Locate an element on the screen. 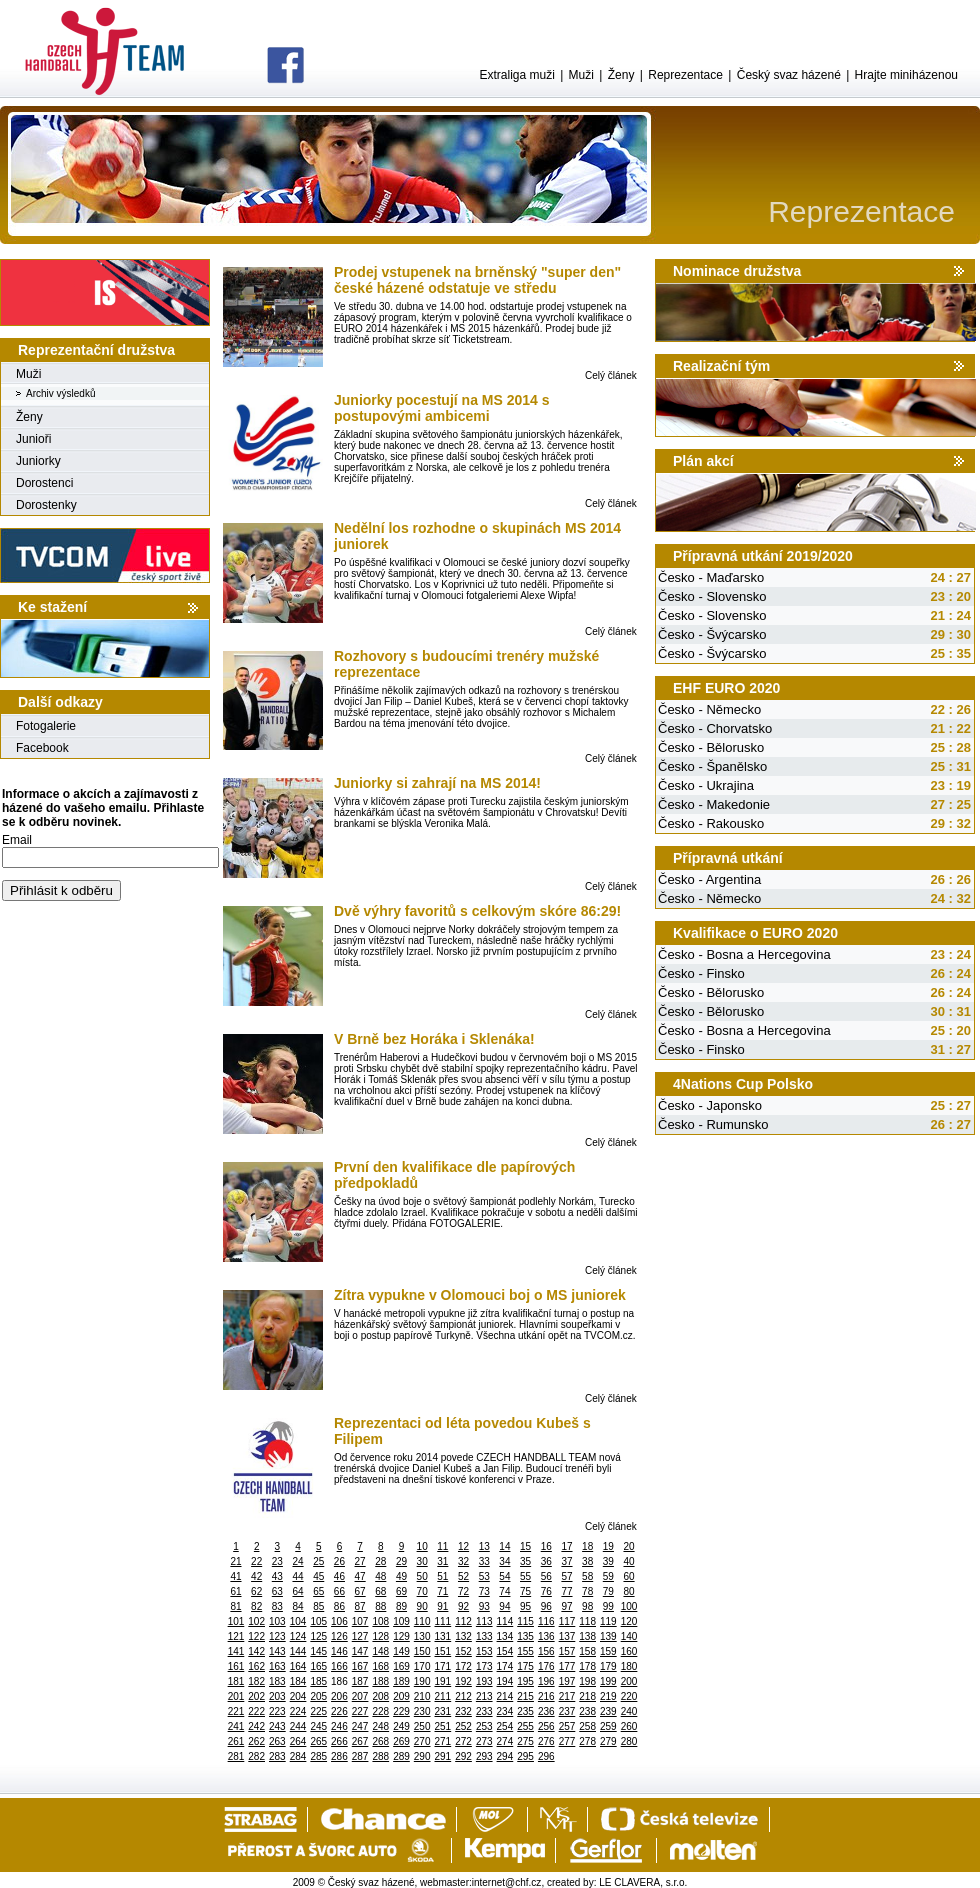 The image size is (980, 1888). 210 is located at coordinates (422, 1696).